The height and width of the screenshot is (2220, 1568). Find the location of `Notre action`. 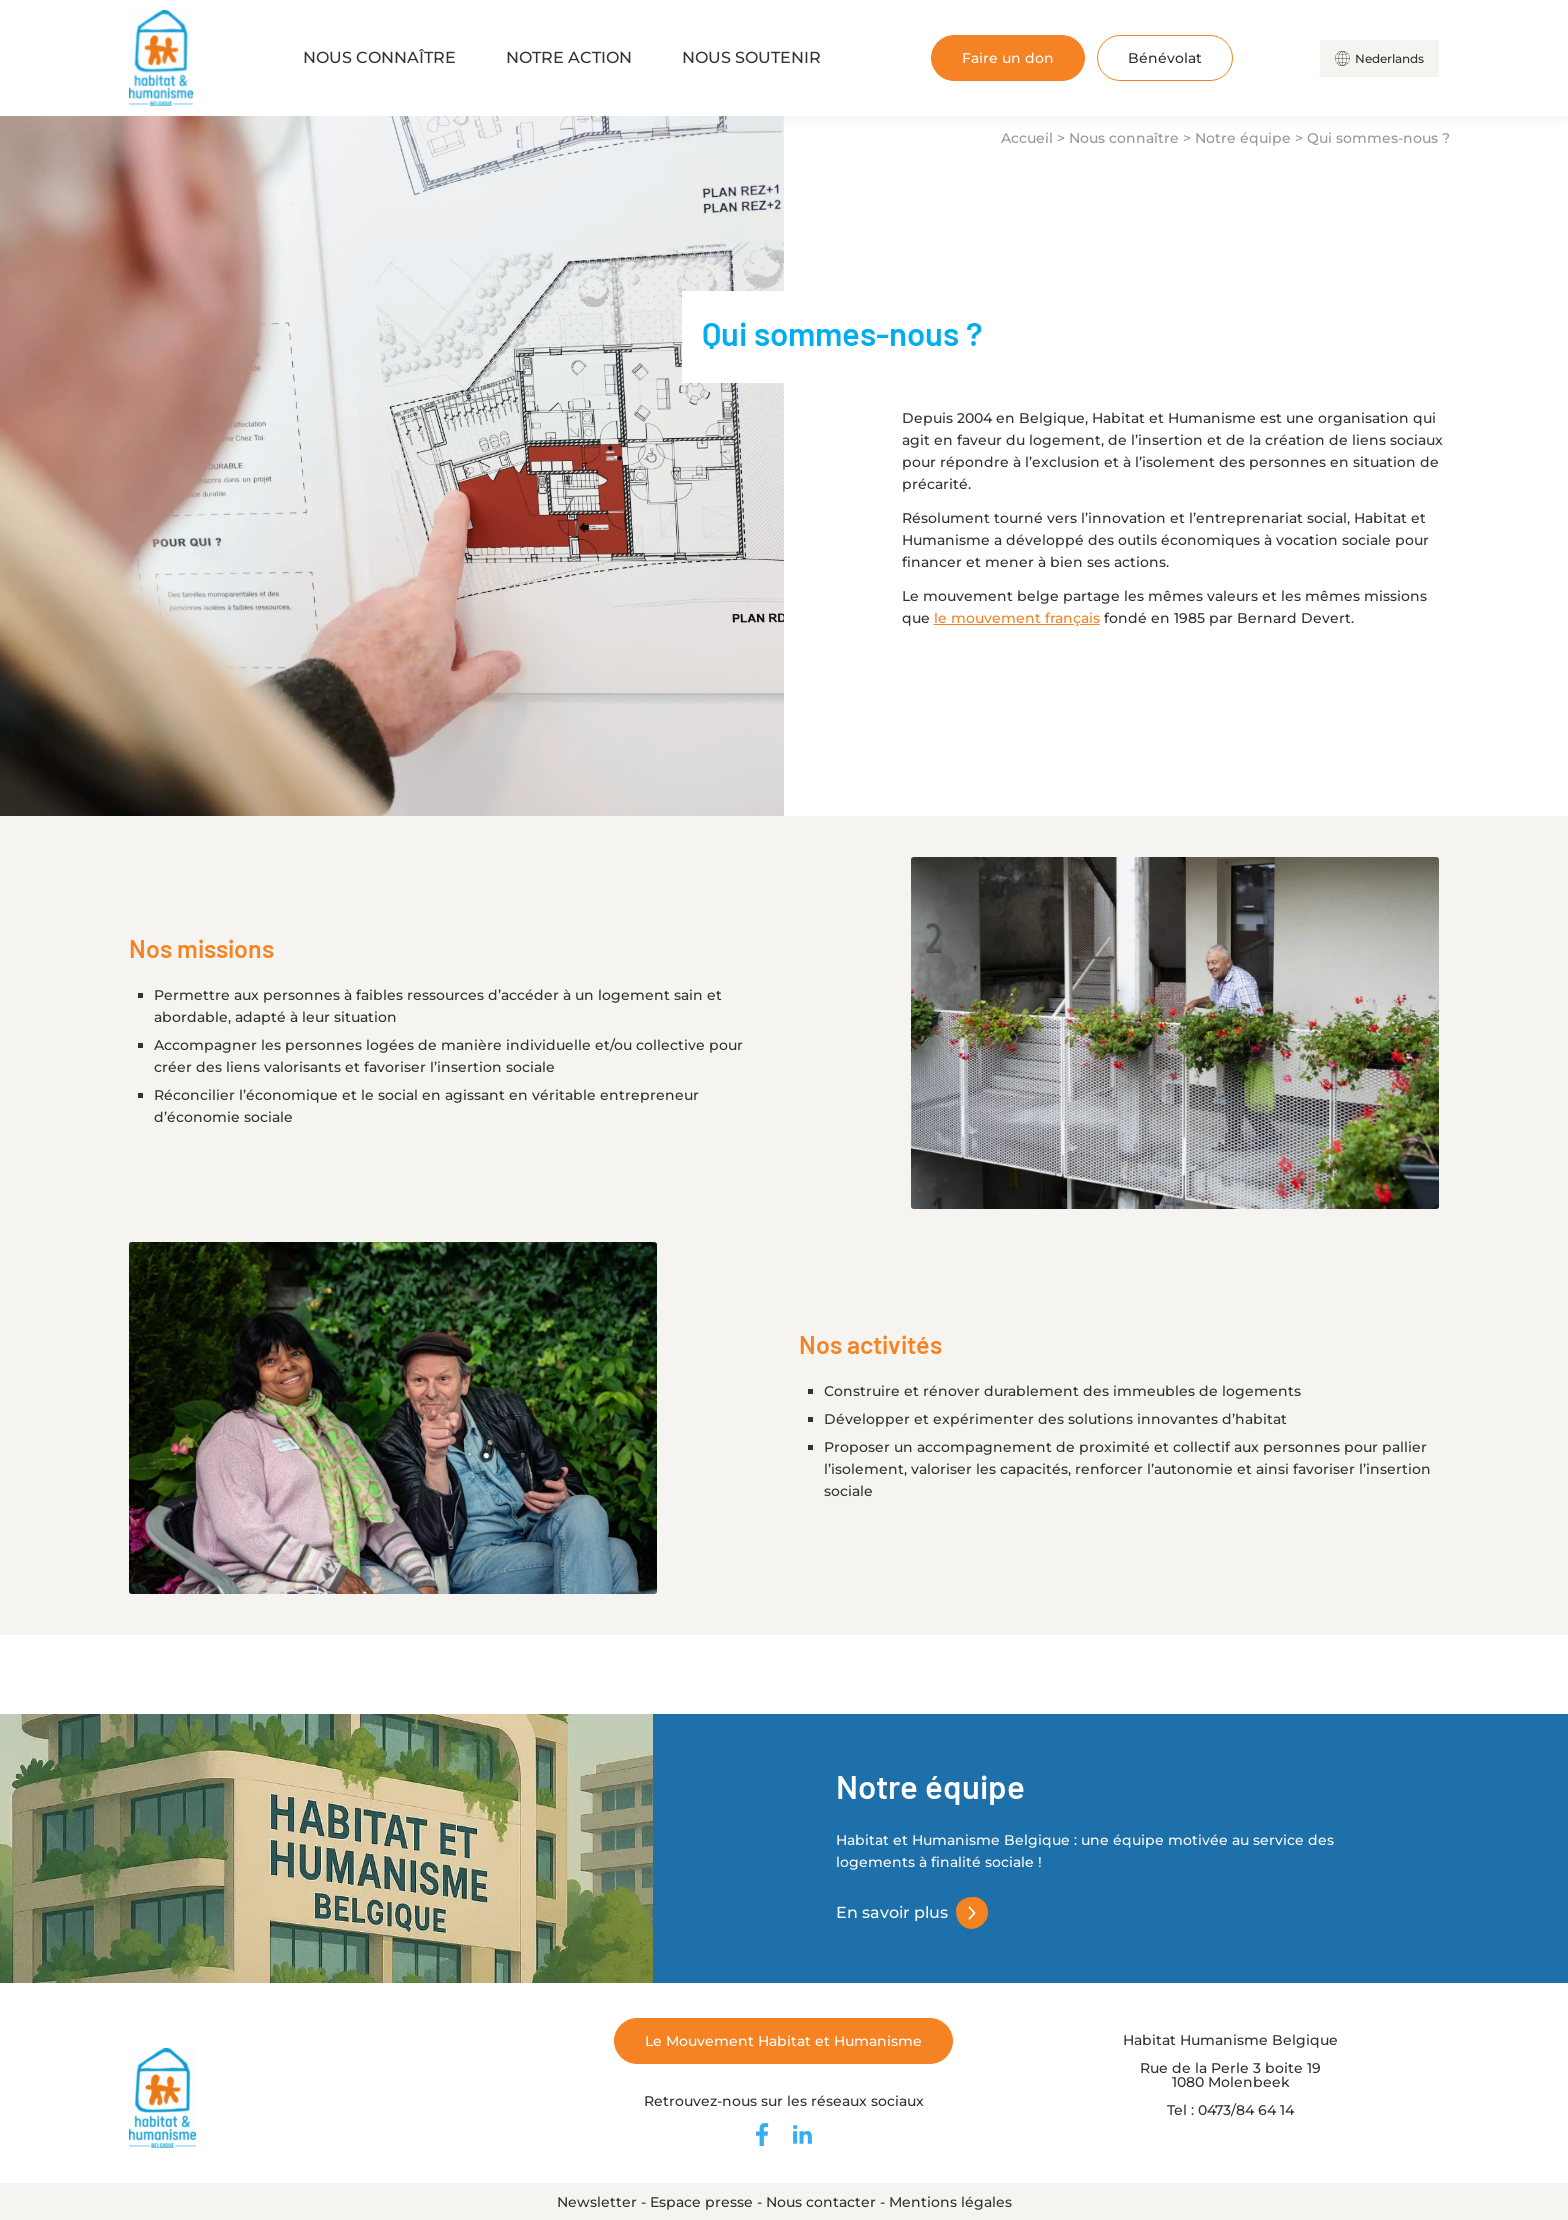

Notre action is located at coordinates (569, 57).